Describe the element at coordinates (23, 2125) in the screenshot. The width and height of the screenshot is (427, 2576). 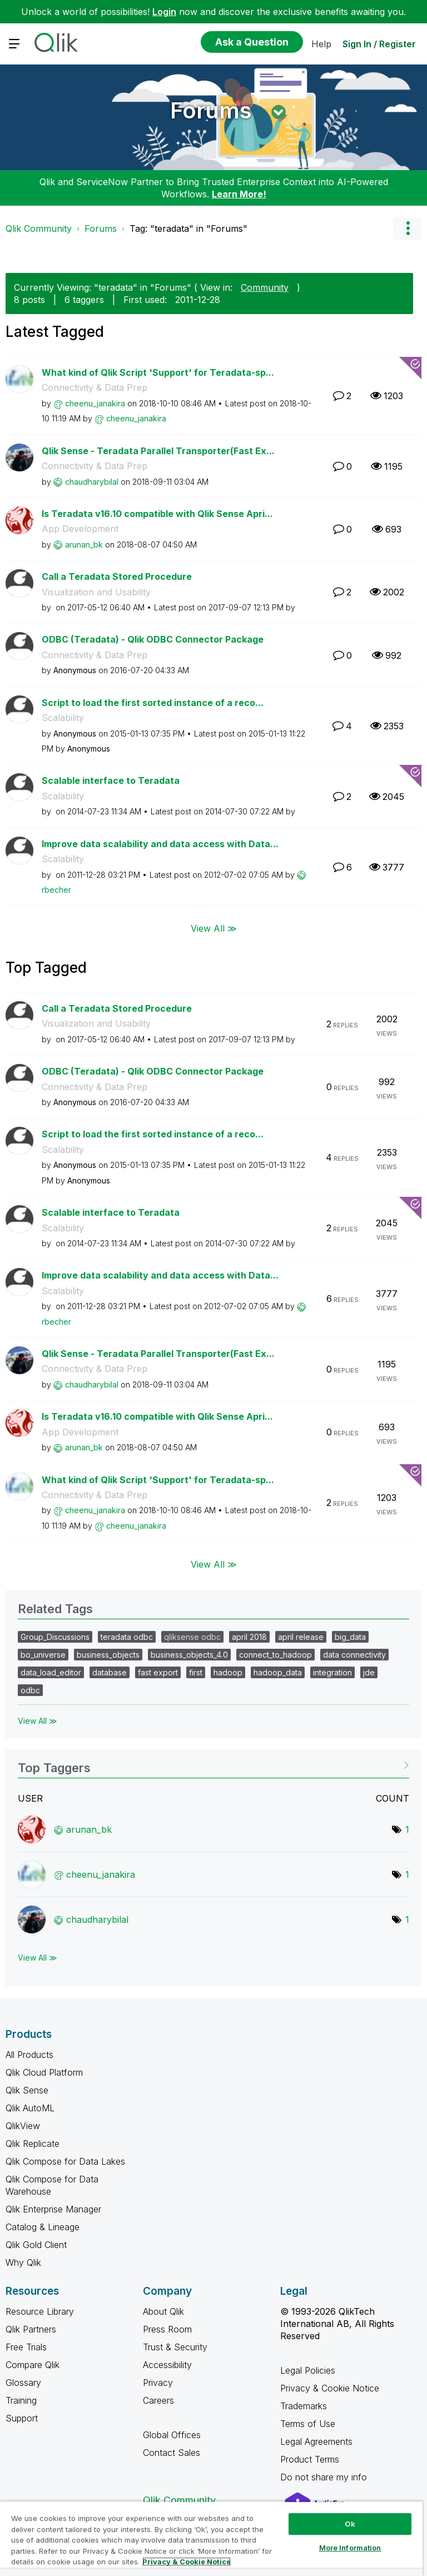
I see `QlikView` at that location.